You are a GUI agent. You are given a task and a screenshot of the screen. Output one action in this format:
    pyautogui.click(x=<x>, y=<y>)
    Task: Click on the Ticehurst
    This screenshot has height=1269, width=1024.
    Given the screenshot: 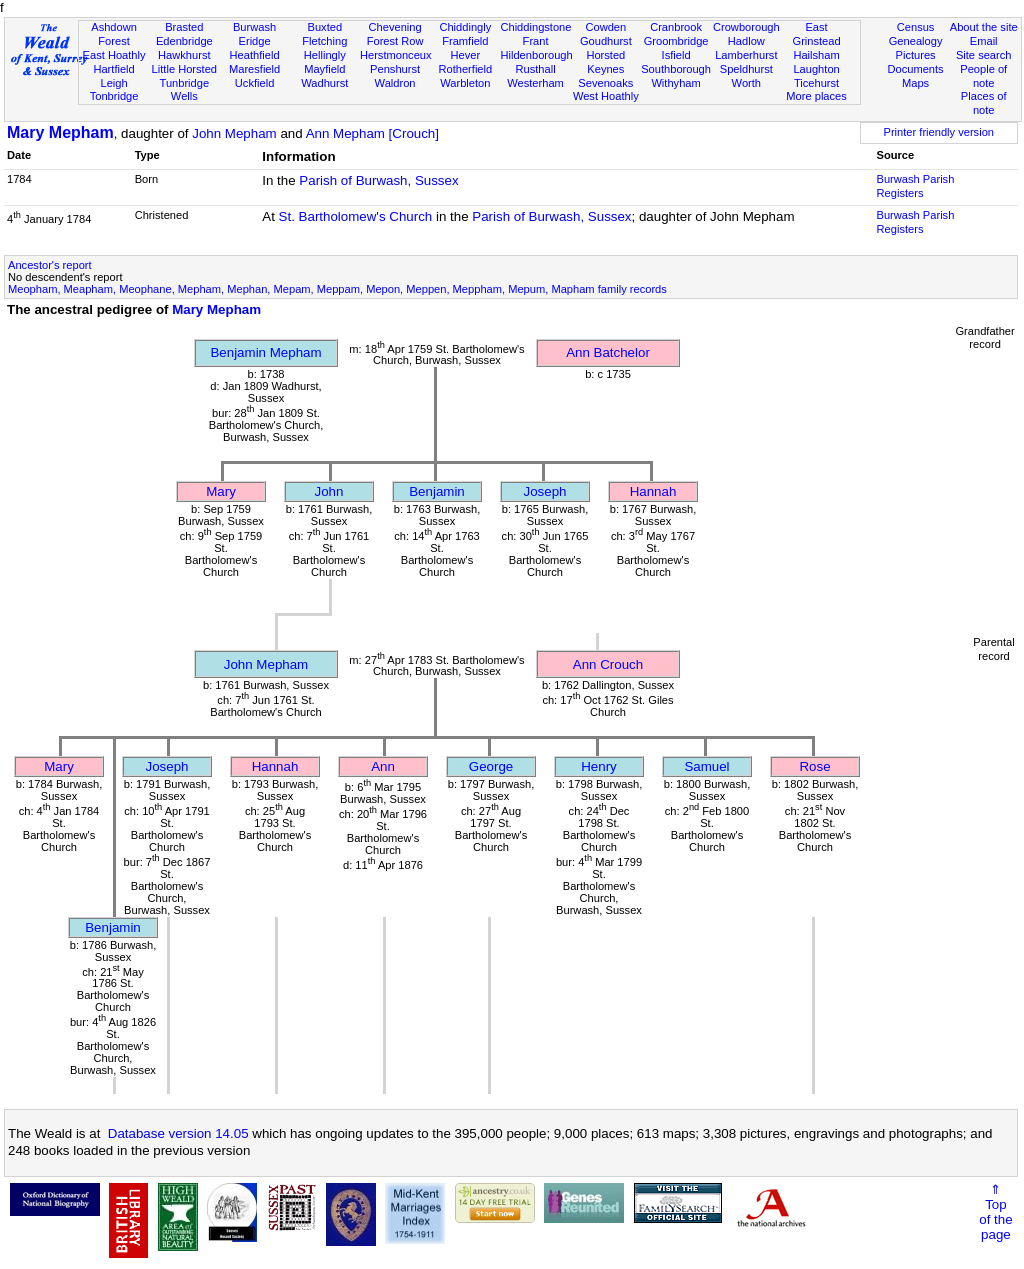 What is the action you would take?
    pyautogui.click(x=816, y=83)
    